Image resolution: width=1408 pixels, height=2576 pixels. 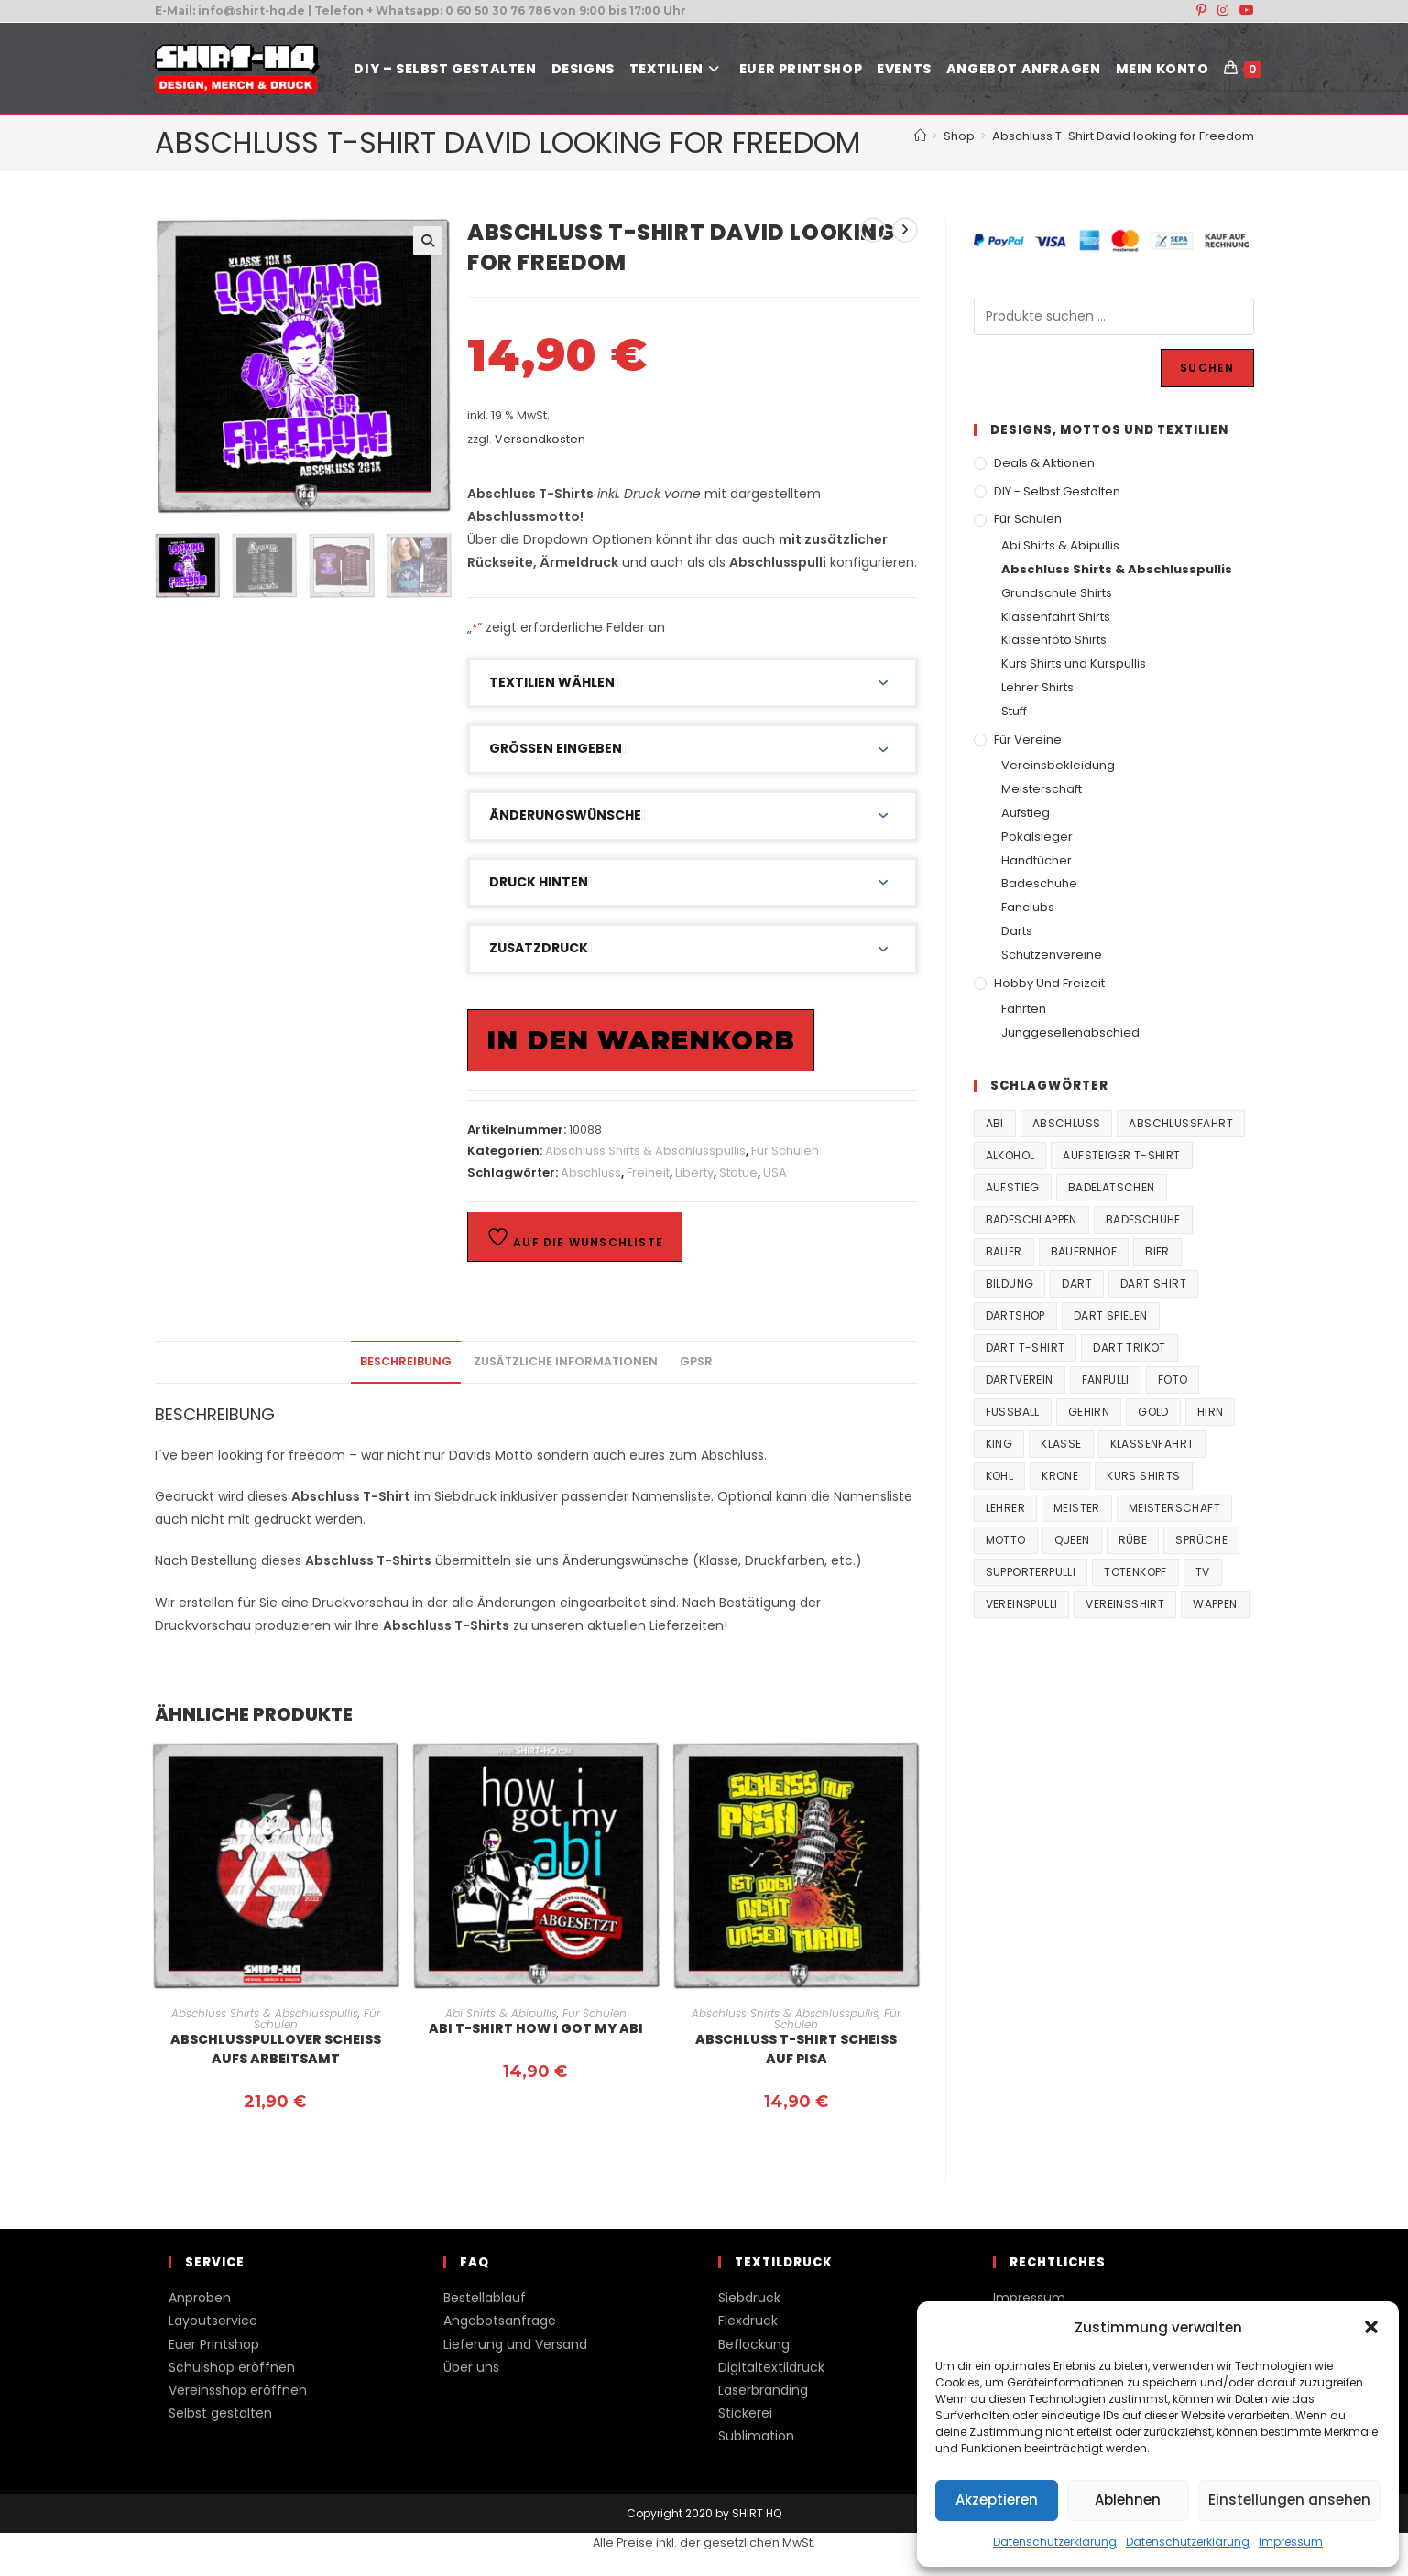 What do you see at coordinates (996, 2499) in the screenshot?
I see `Akzeptieren` at bounding box center [996, 2499].